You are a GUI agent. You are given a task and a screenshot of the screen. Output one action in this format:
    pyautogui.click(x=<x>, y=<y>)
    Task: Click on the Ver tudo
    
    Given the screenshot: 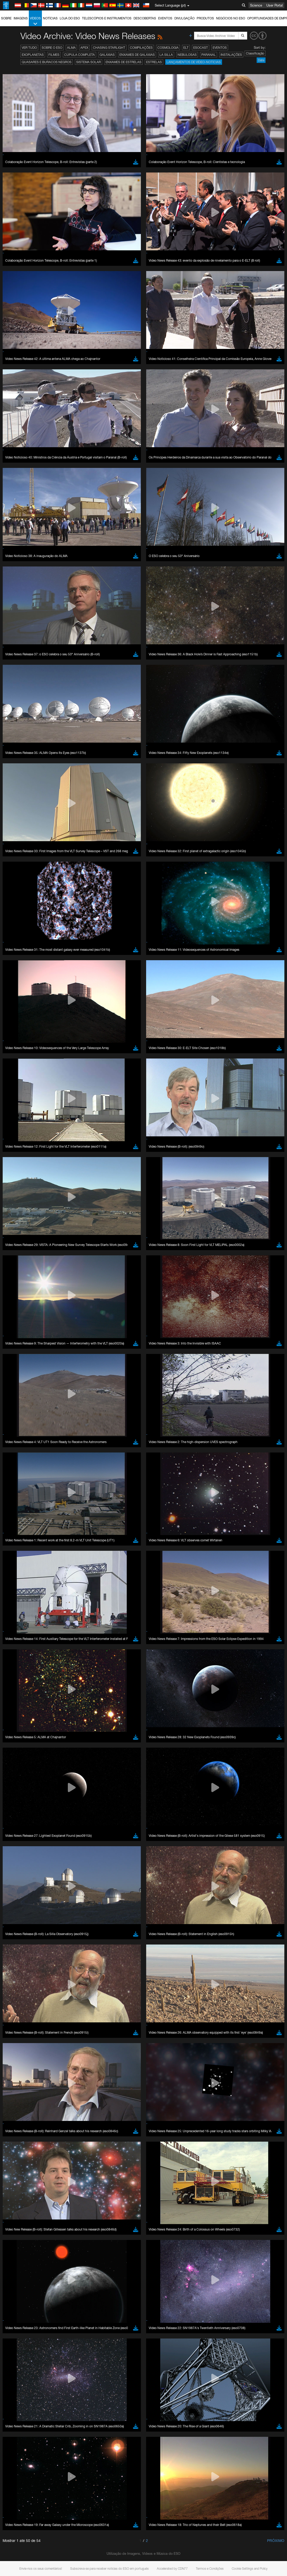 What is the action you would take?
    pyautogui.click(x=29, y=48)
    